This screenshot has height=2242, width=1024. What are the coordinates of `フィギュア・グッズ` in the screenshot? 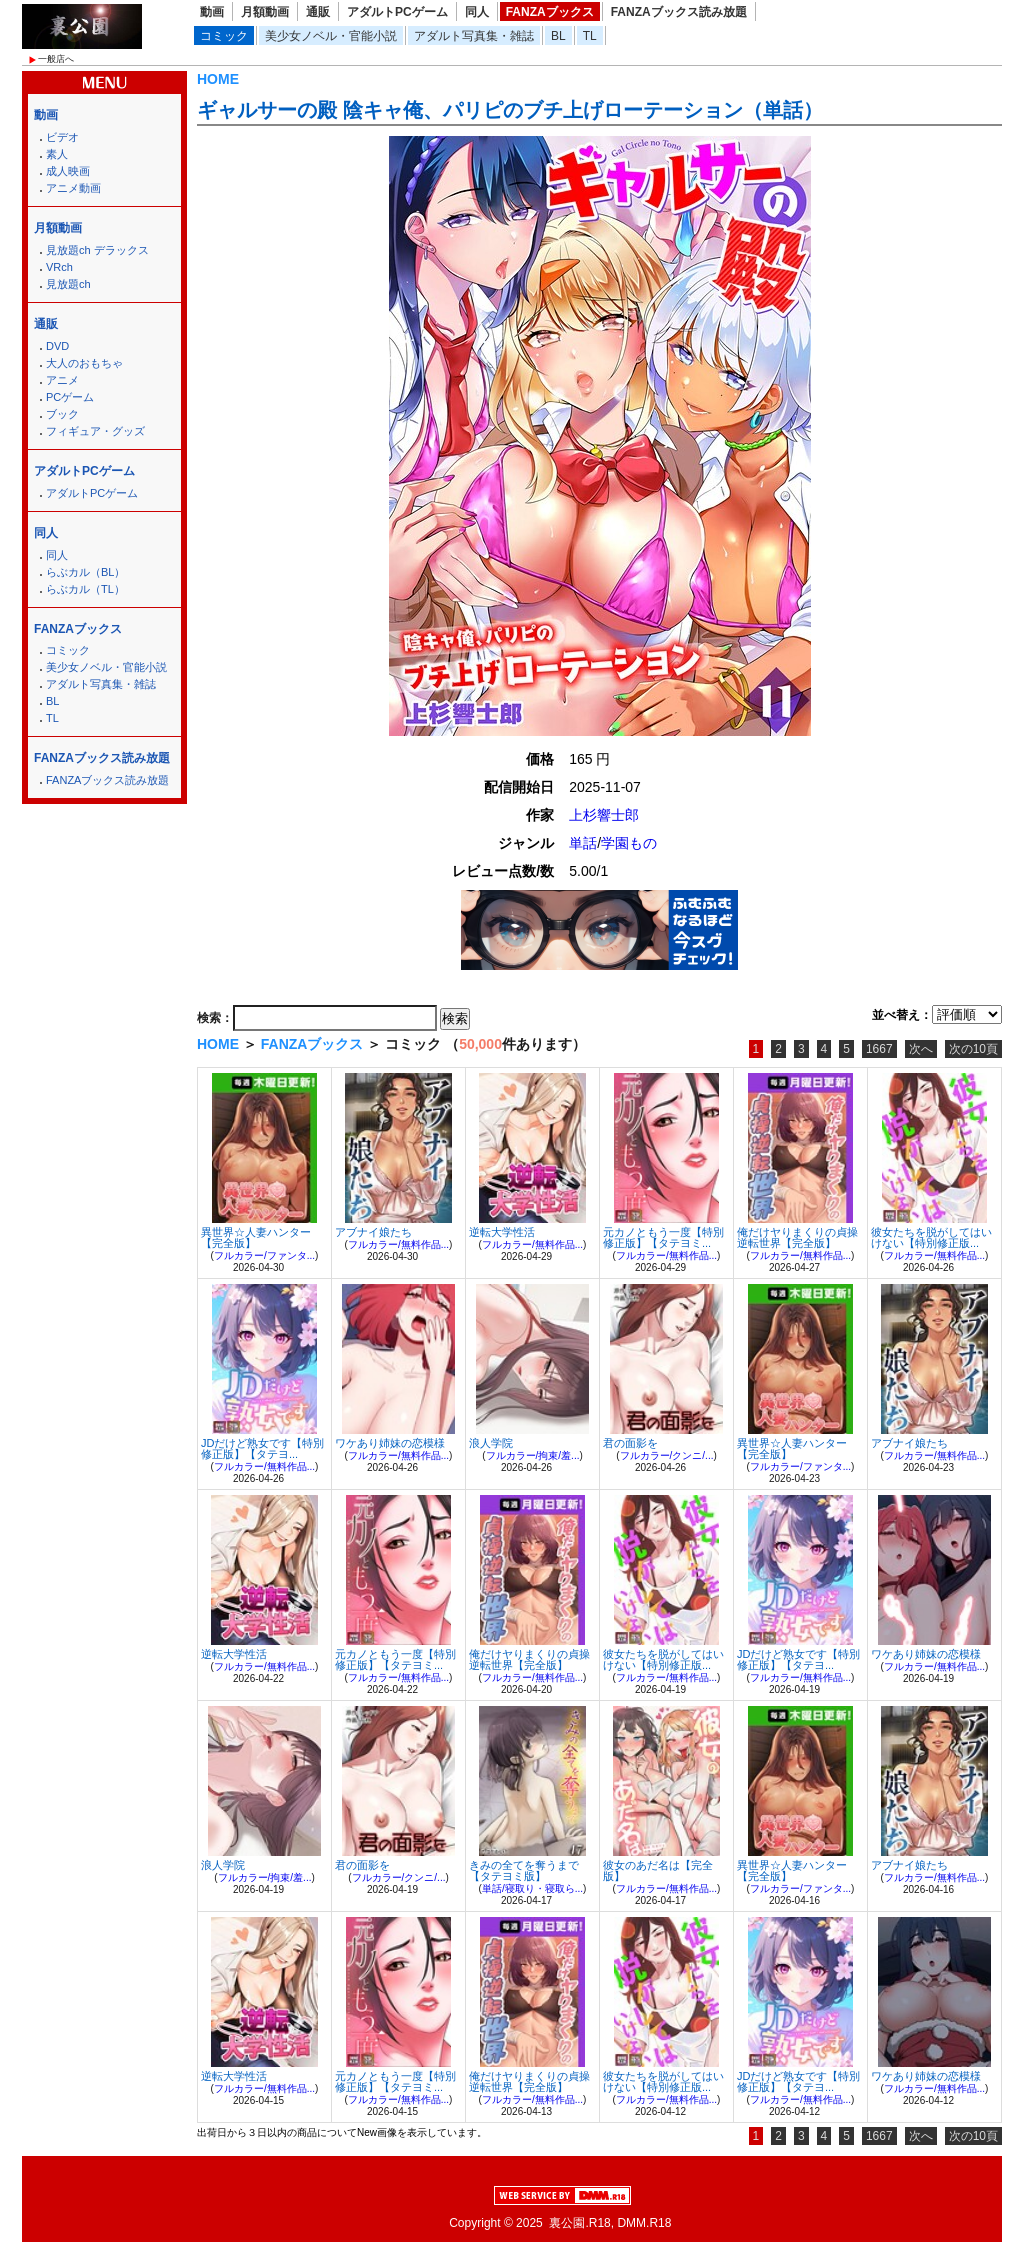 It's located at (95, 431).